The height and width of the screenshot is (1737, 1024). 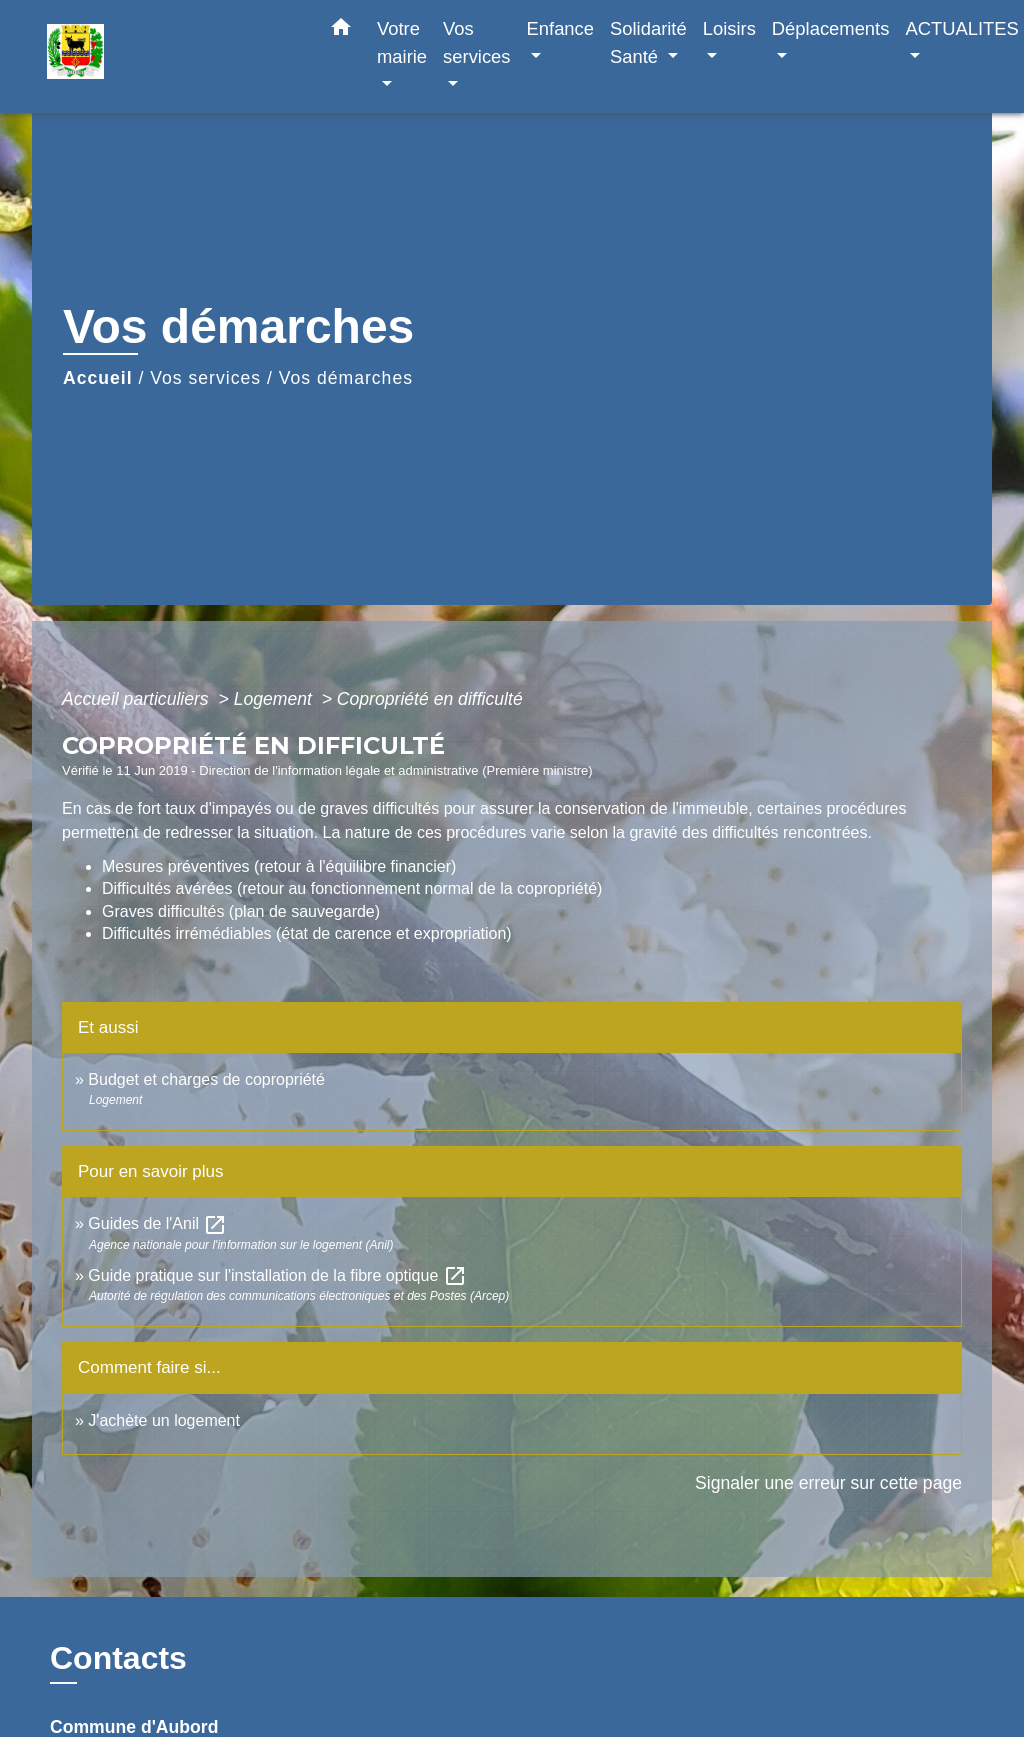 What do you see at coordinates (275, 699) in the screenshot?
I see `Logement` at bounding box center [275, 699].